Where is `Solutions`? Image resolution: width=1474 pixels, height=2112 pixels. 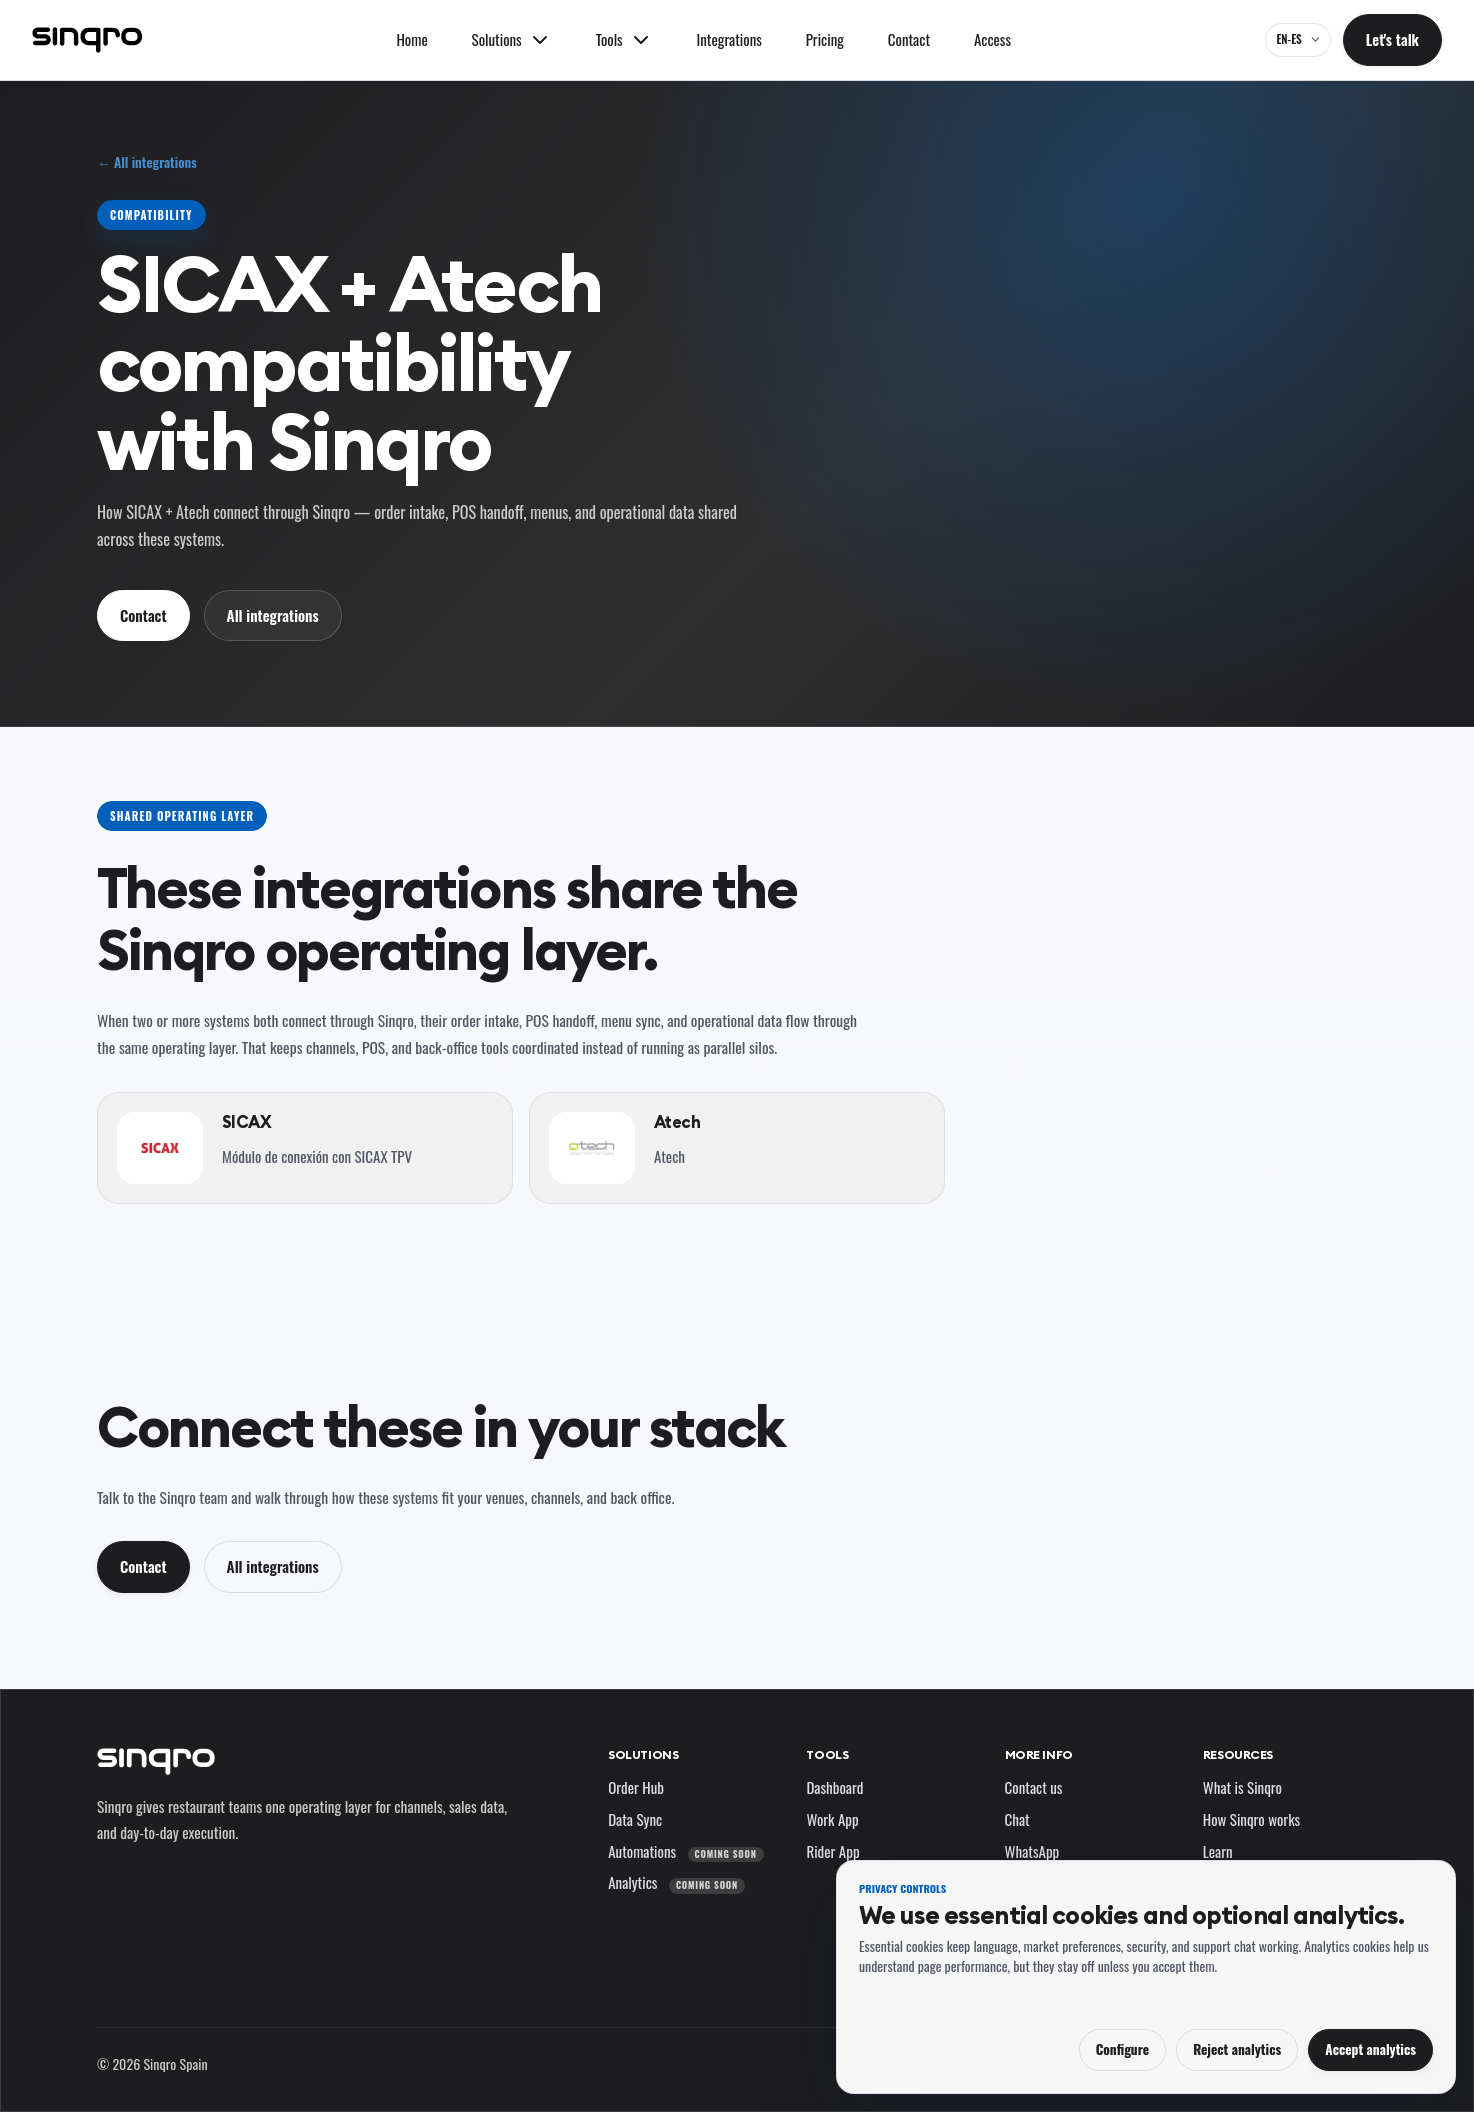 Solutions is located at coordinates (643, 1754).